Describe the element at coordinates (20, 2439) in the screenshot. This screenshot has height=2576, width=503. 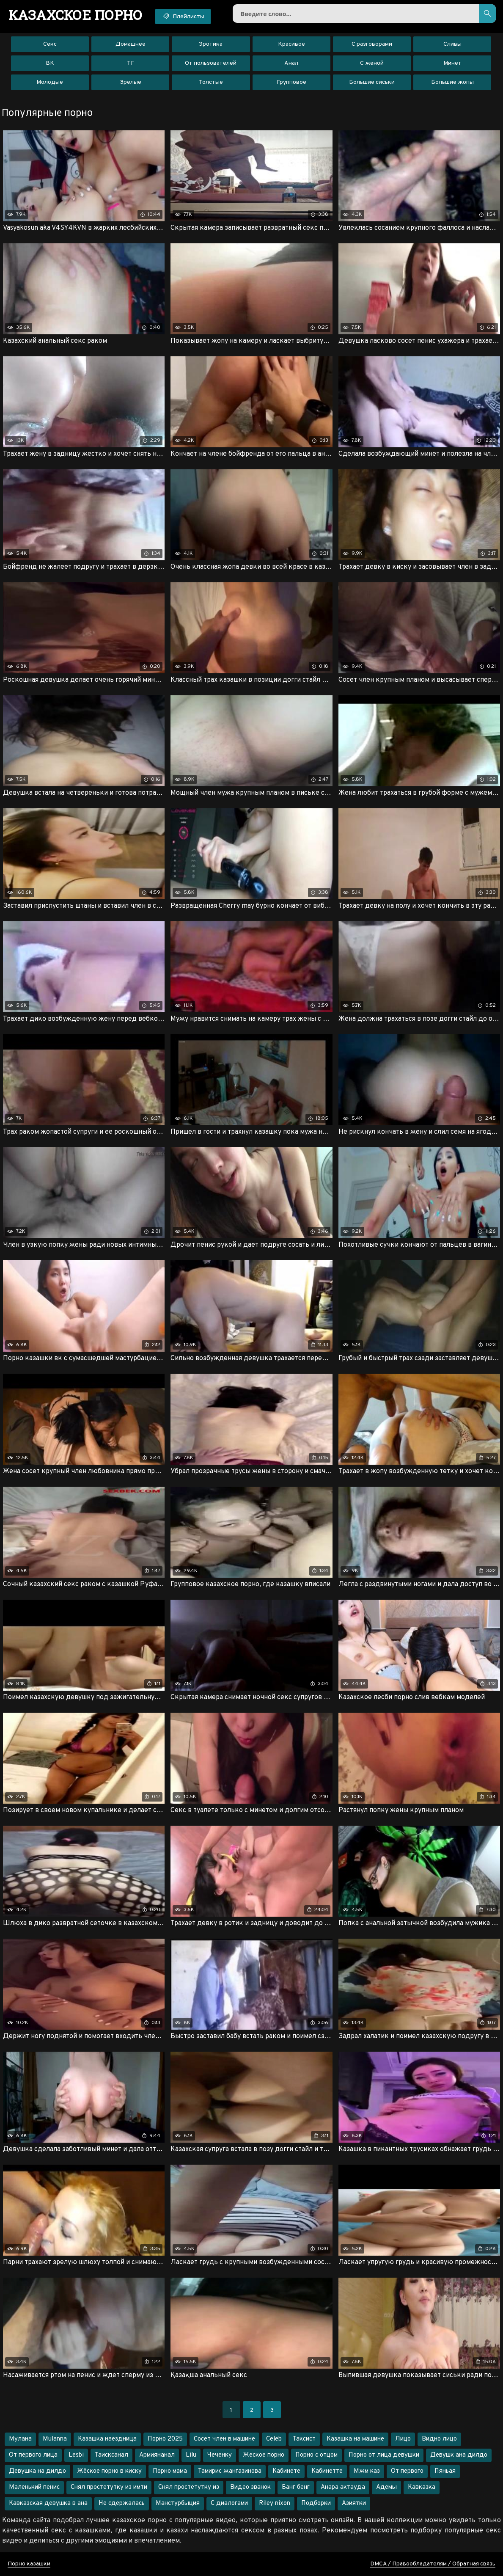
I see `Мулана` at that location.